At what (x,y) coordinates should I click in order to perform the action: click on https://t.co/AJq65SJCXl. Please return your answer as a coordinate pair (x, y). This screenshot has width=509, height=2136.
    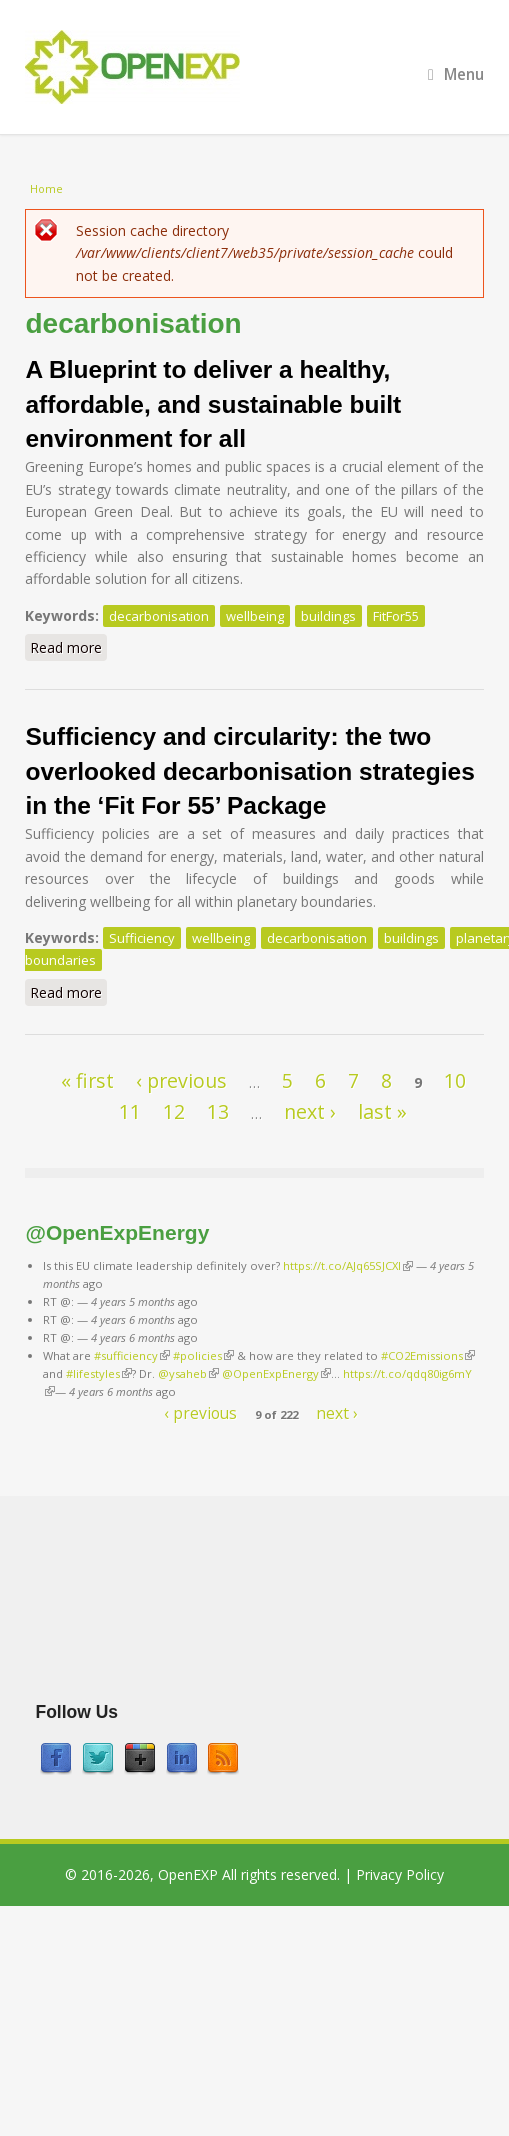
    Looking at the image, I should click on (348, 1265).